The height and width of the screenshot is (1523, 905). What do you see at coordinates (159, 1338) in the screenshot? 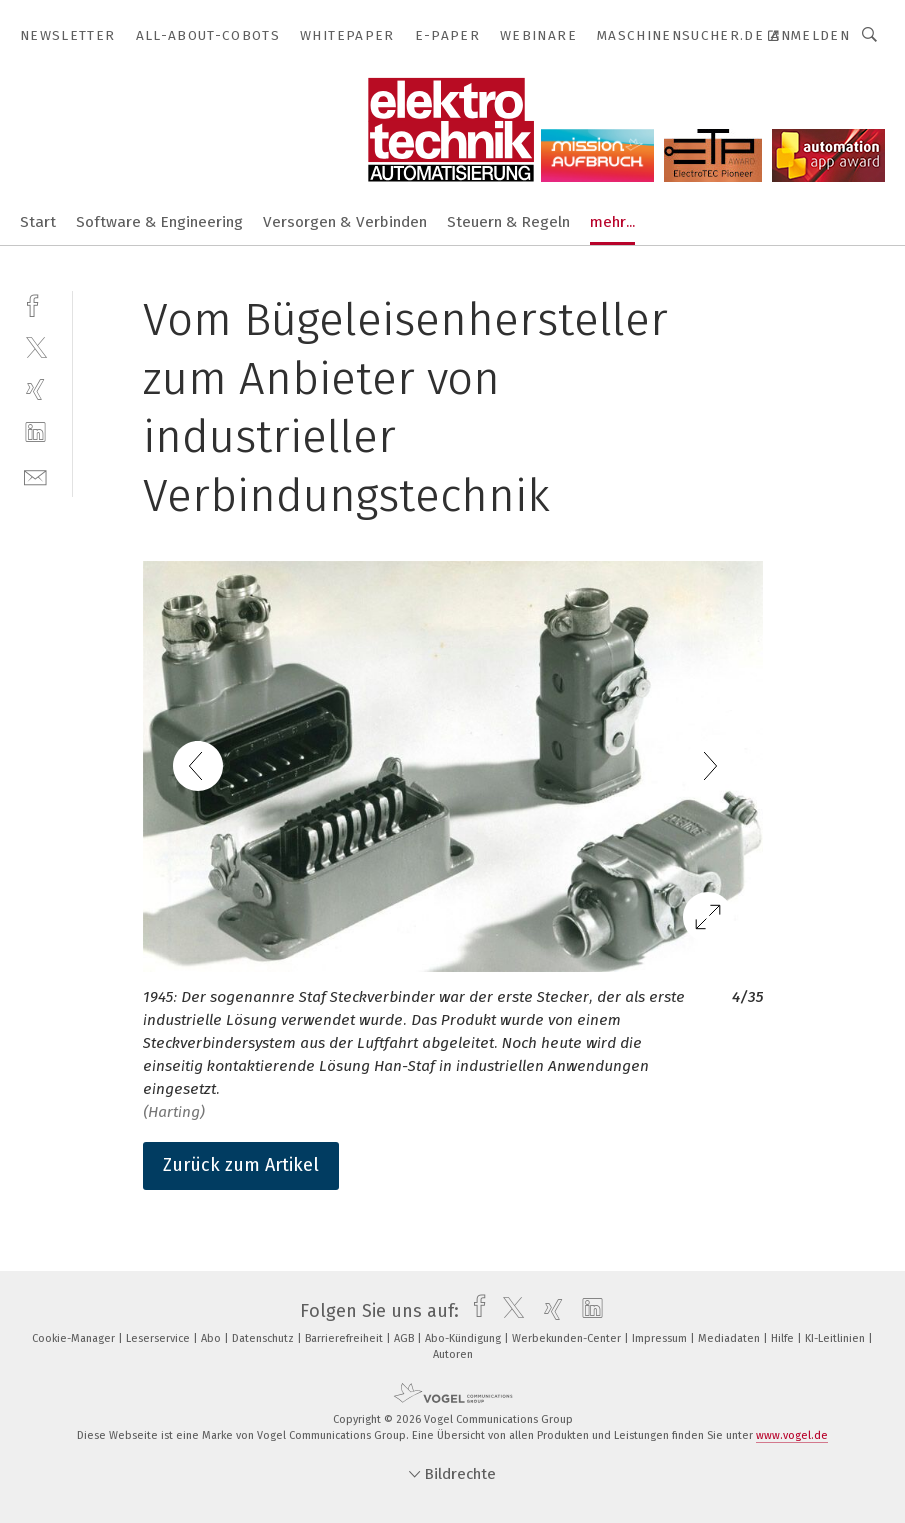
I see `Leserservice` at bounding box center [159, 1338].